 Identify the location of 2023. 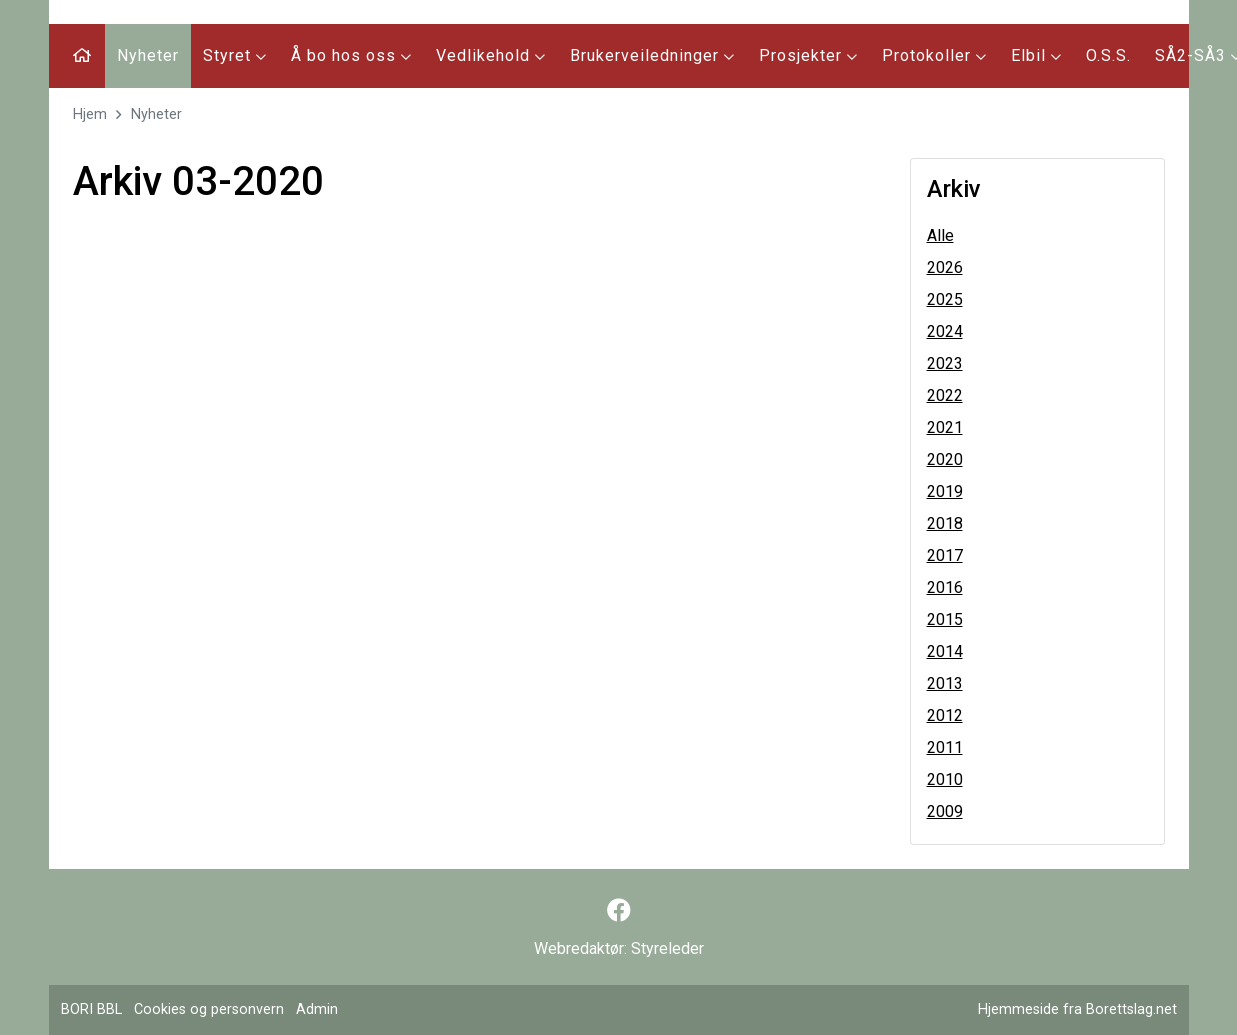
(945, 363).